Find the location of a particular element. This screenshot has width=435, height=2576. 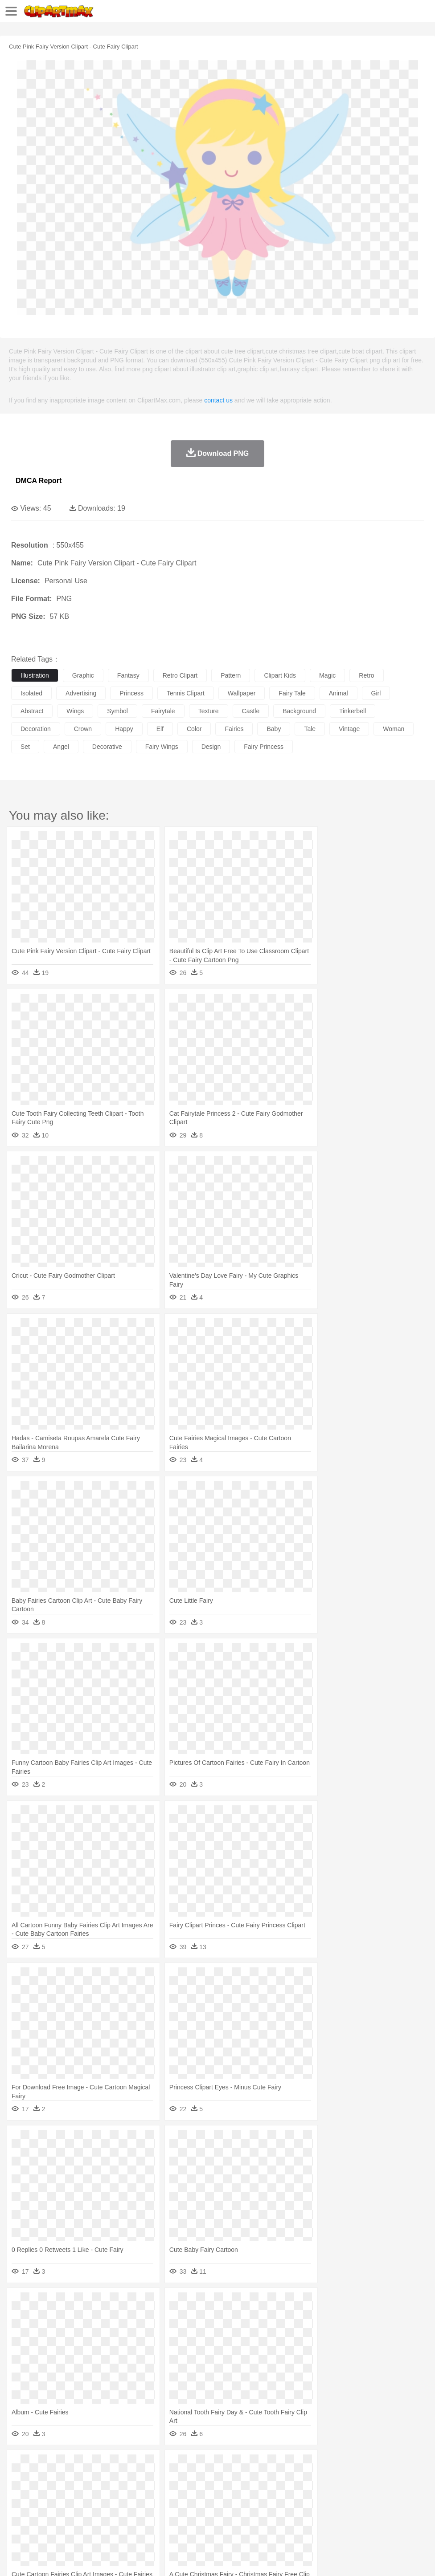

Doctor is located at coordinates (185, 2492).